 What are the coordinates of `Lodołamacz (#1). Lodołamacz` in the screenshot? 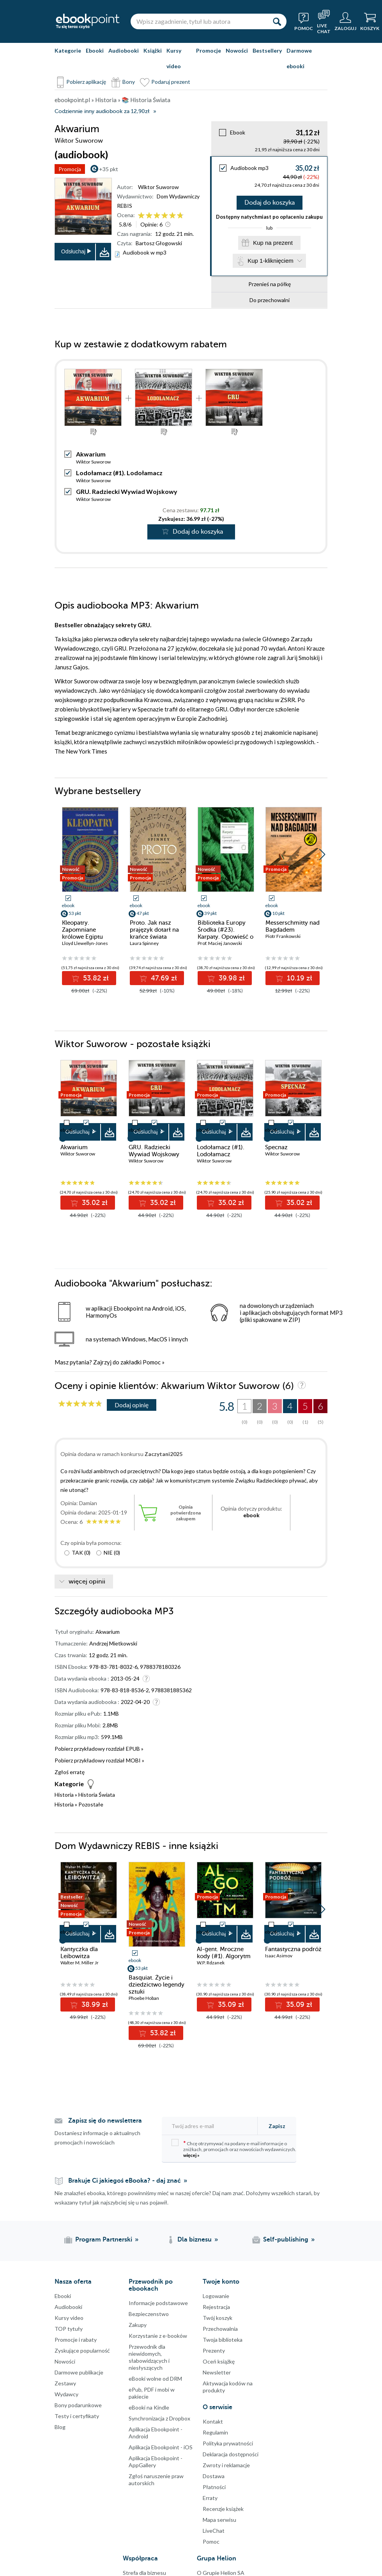 It's located at (119, 472).